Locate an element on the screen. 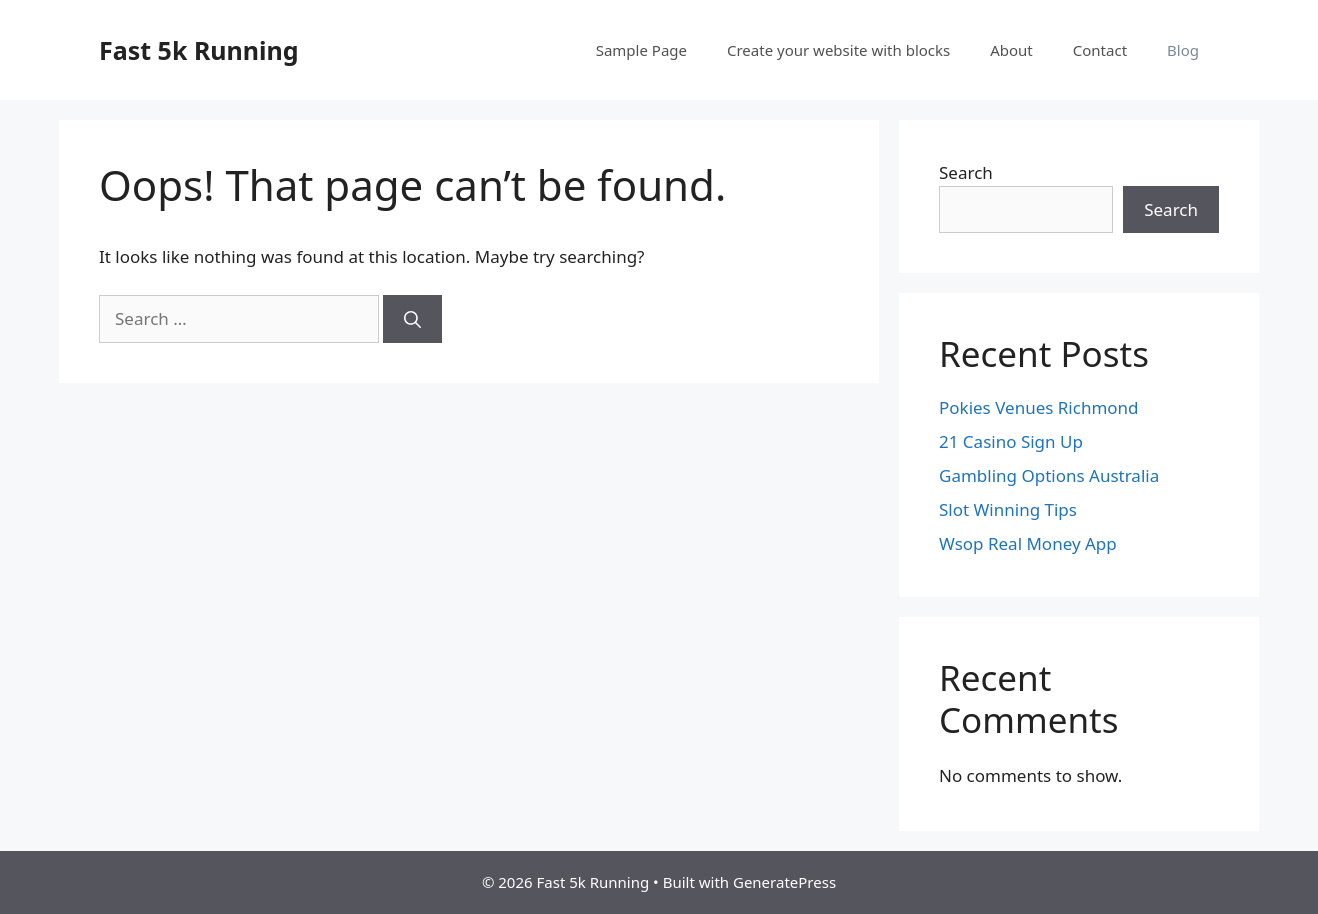  About is located at coordinates (1011, 50).